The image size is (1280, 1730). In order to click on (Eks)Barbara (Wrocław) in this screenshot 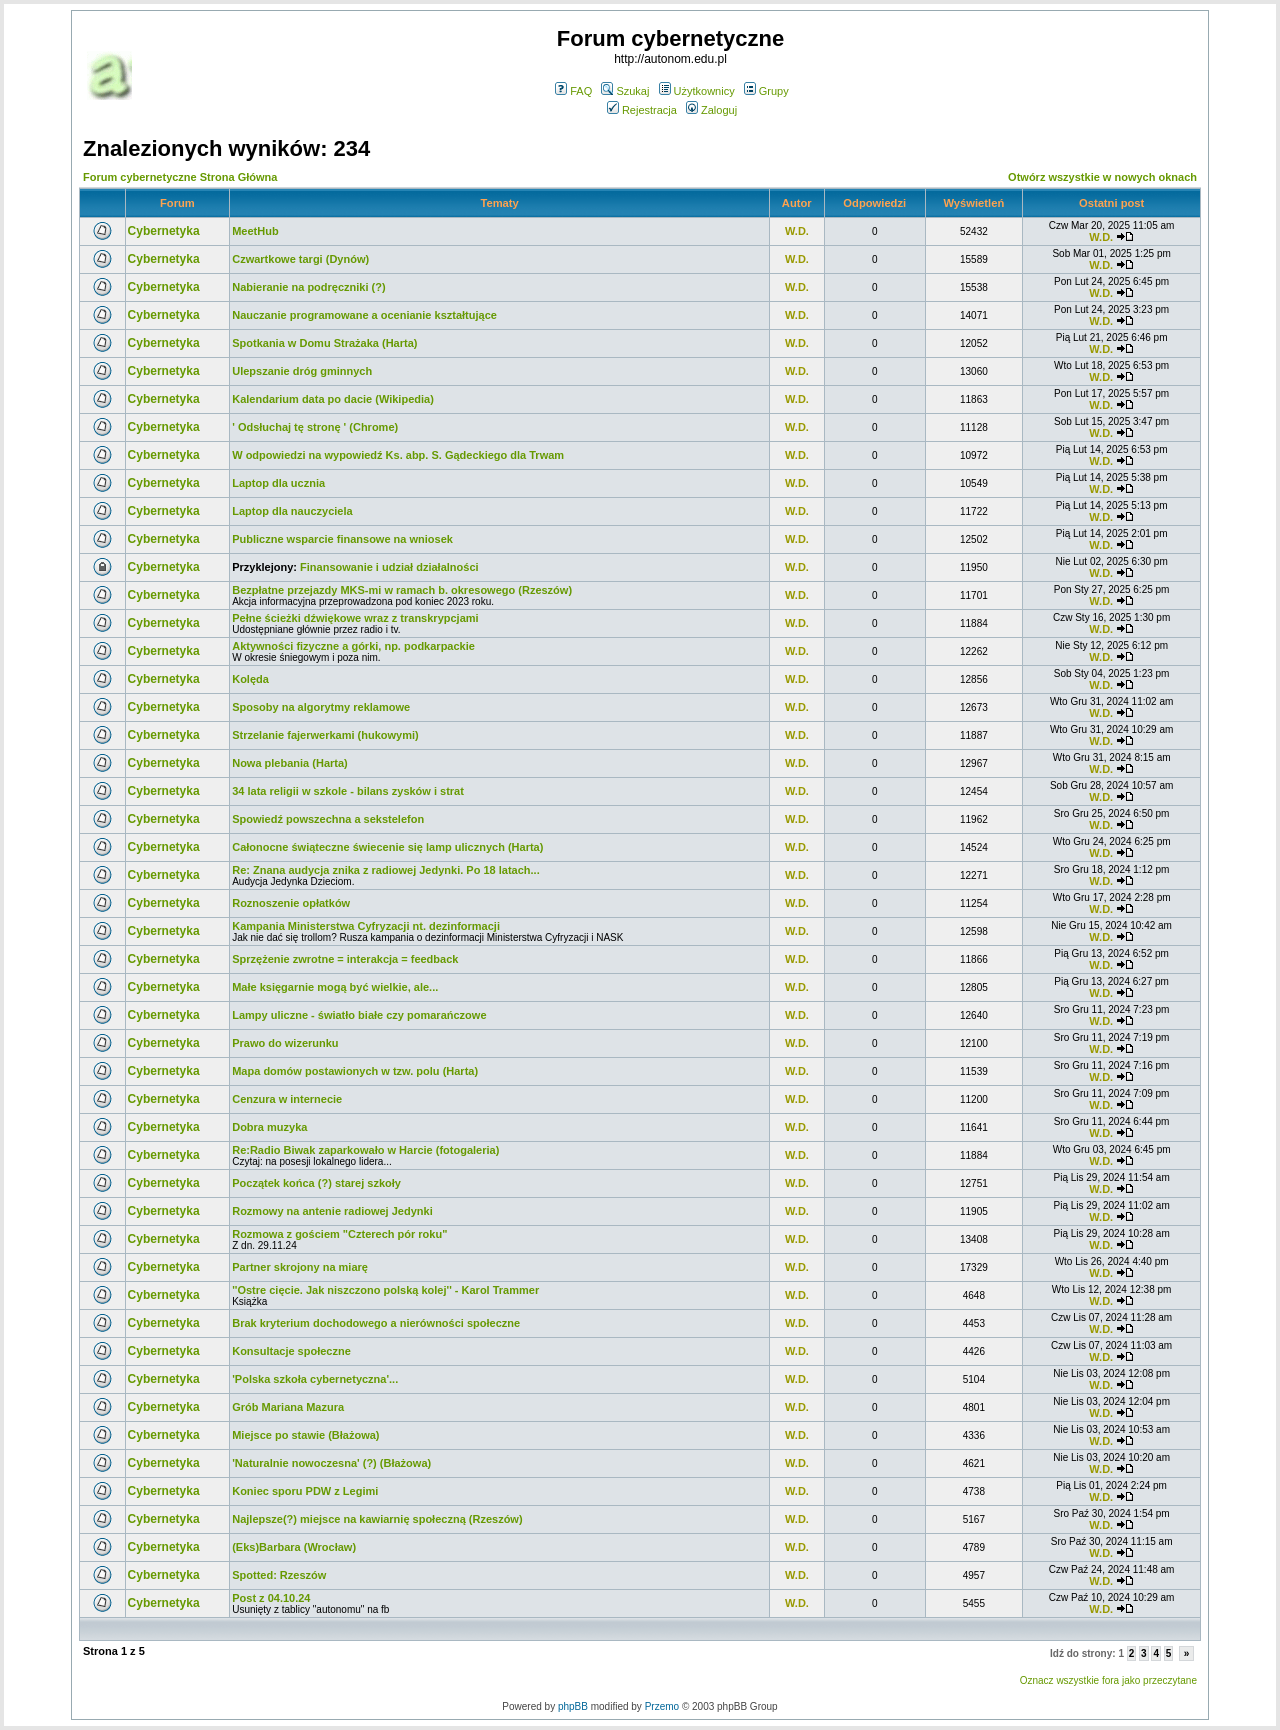, I will do `click(294, 1547)`.